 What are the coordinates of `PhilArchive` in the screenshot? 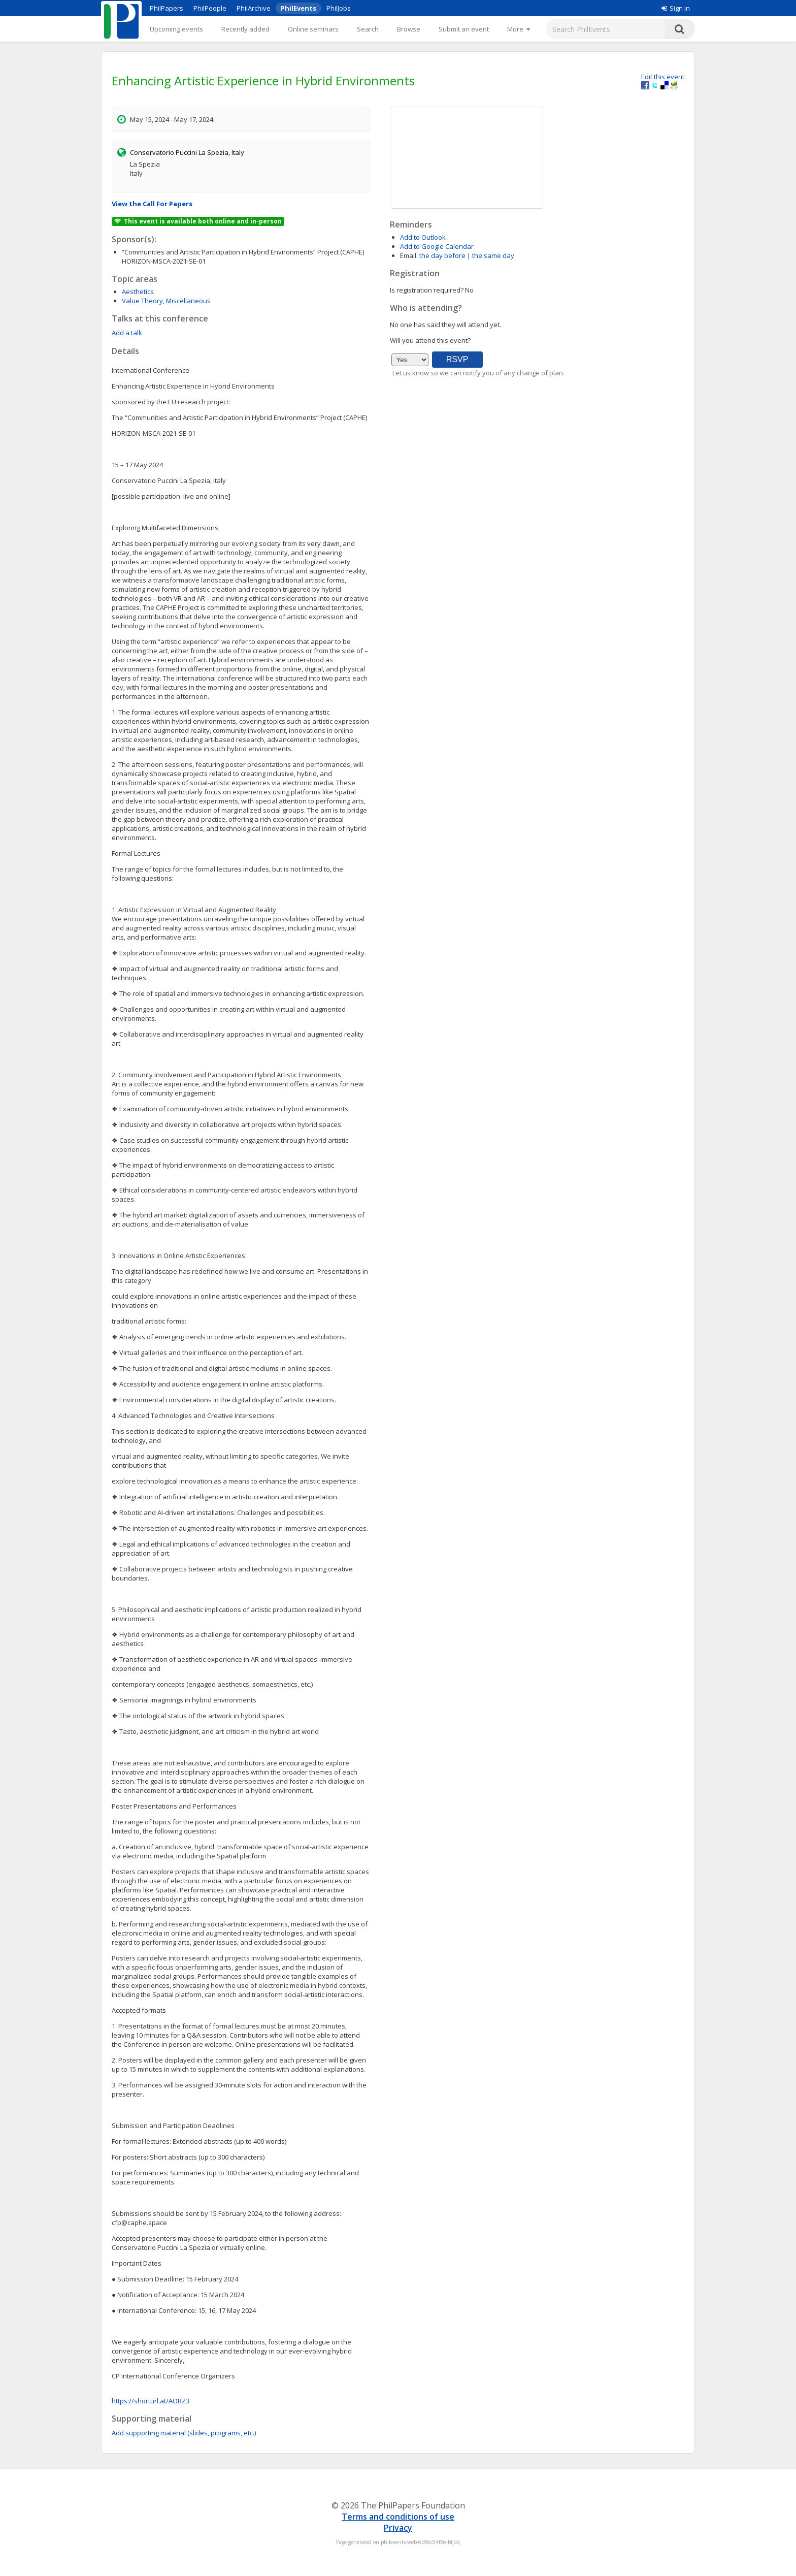 It's located at (254, 8).